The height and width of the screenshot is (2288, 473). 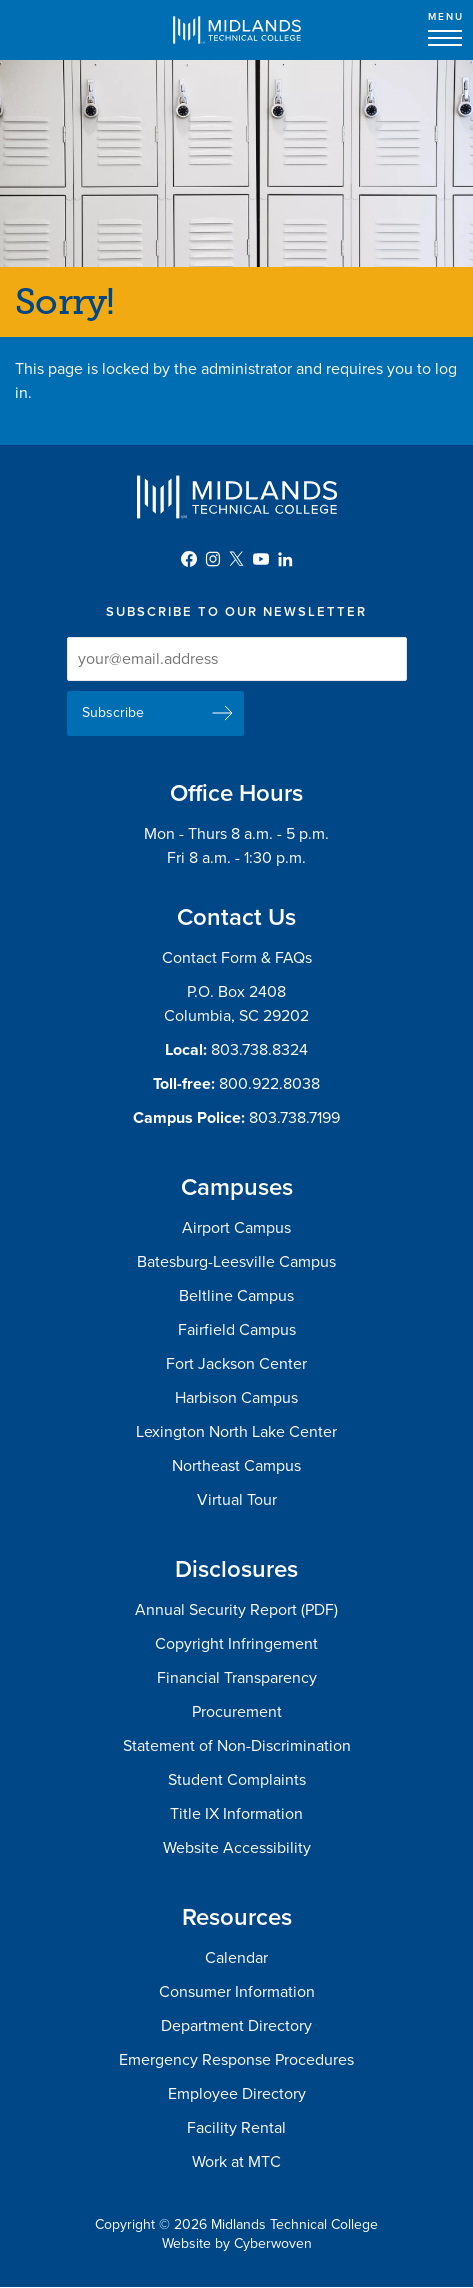 I want to click on Procurement, so click(x=237, y=1712).